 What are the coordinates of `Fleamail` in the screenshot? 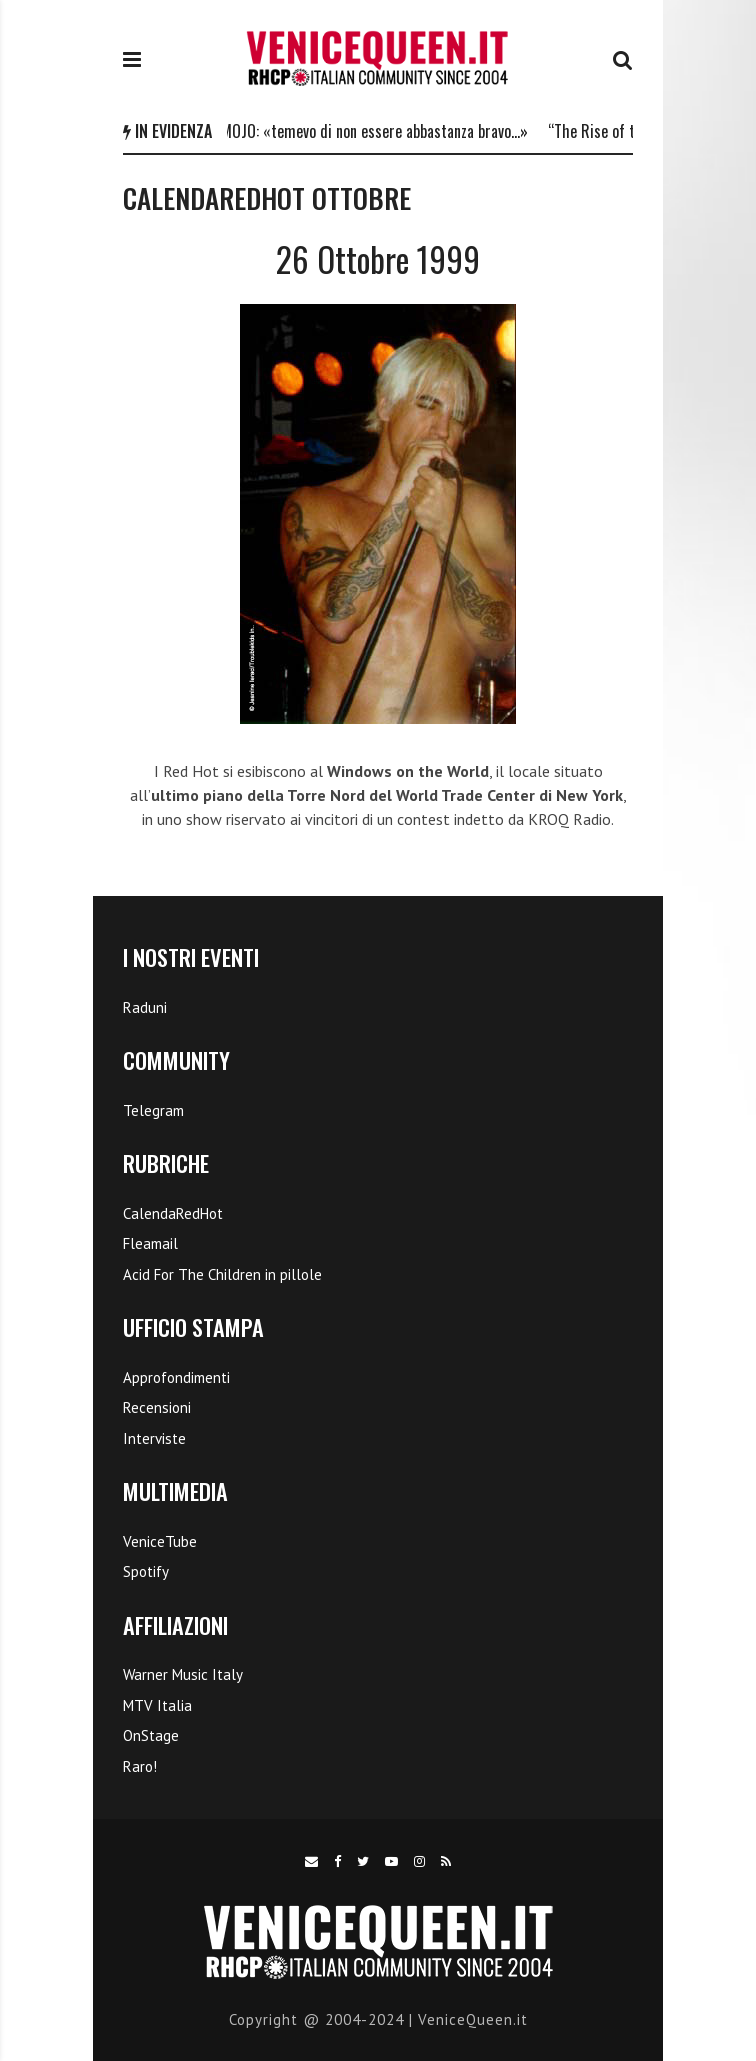 It's located at (150, 1243).